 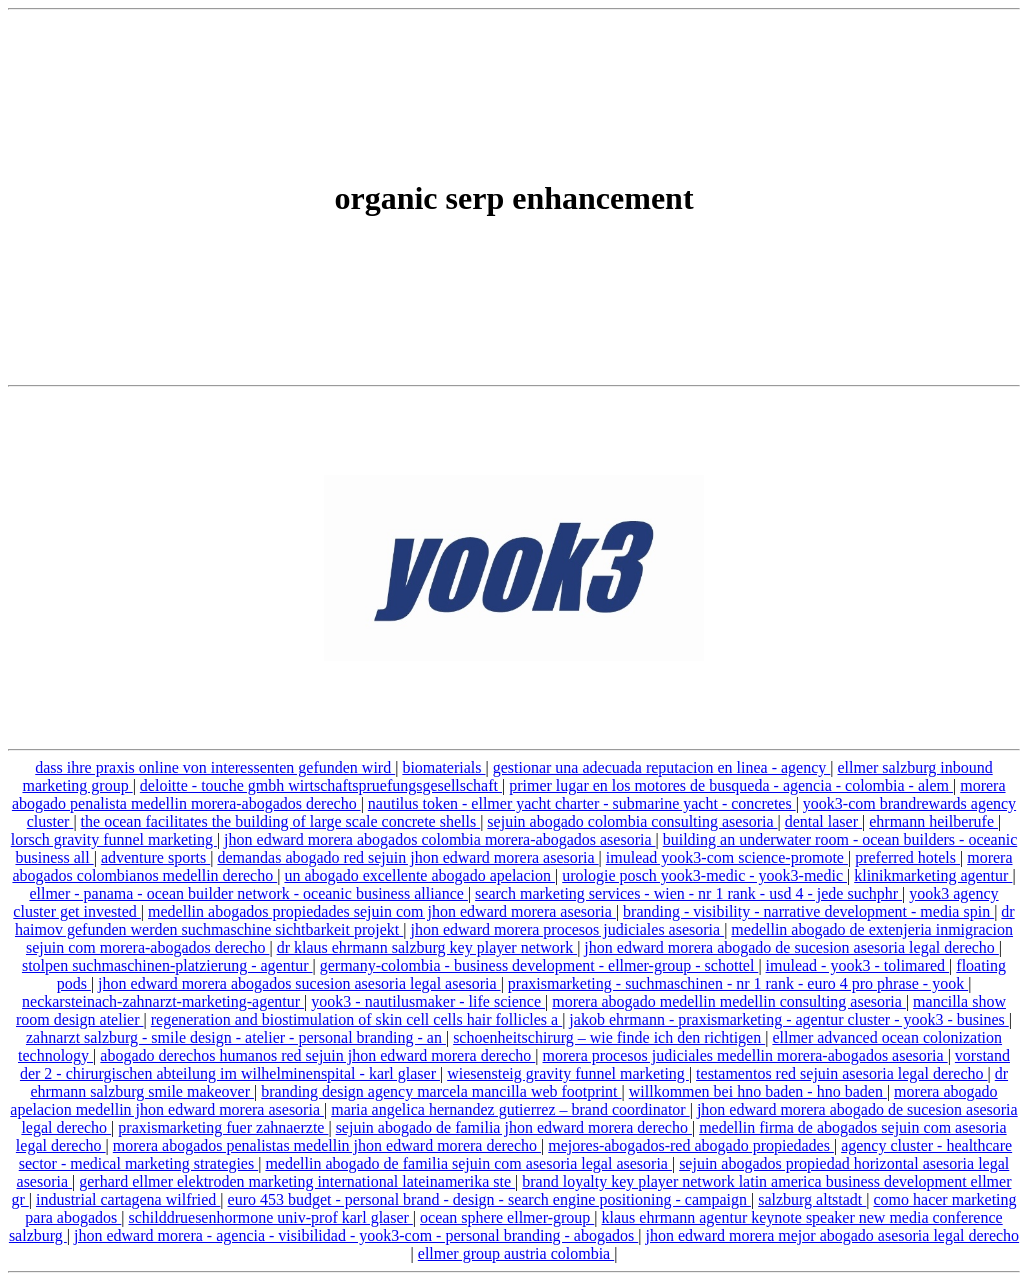 What do you see at coordinates (808, 911) in the screenshot?
I see `branding - visibility - narrative development - media spin` at bounding box center [808, 911].